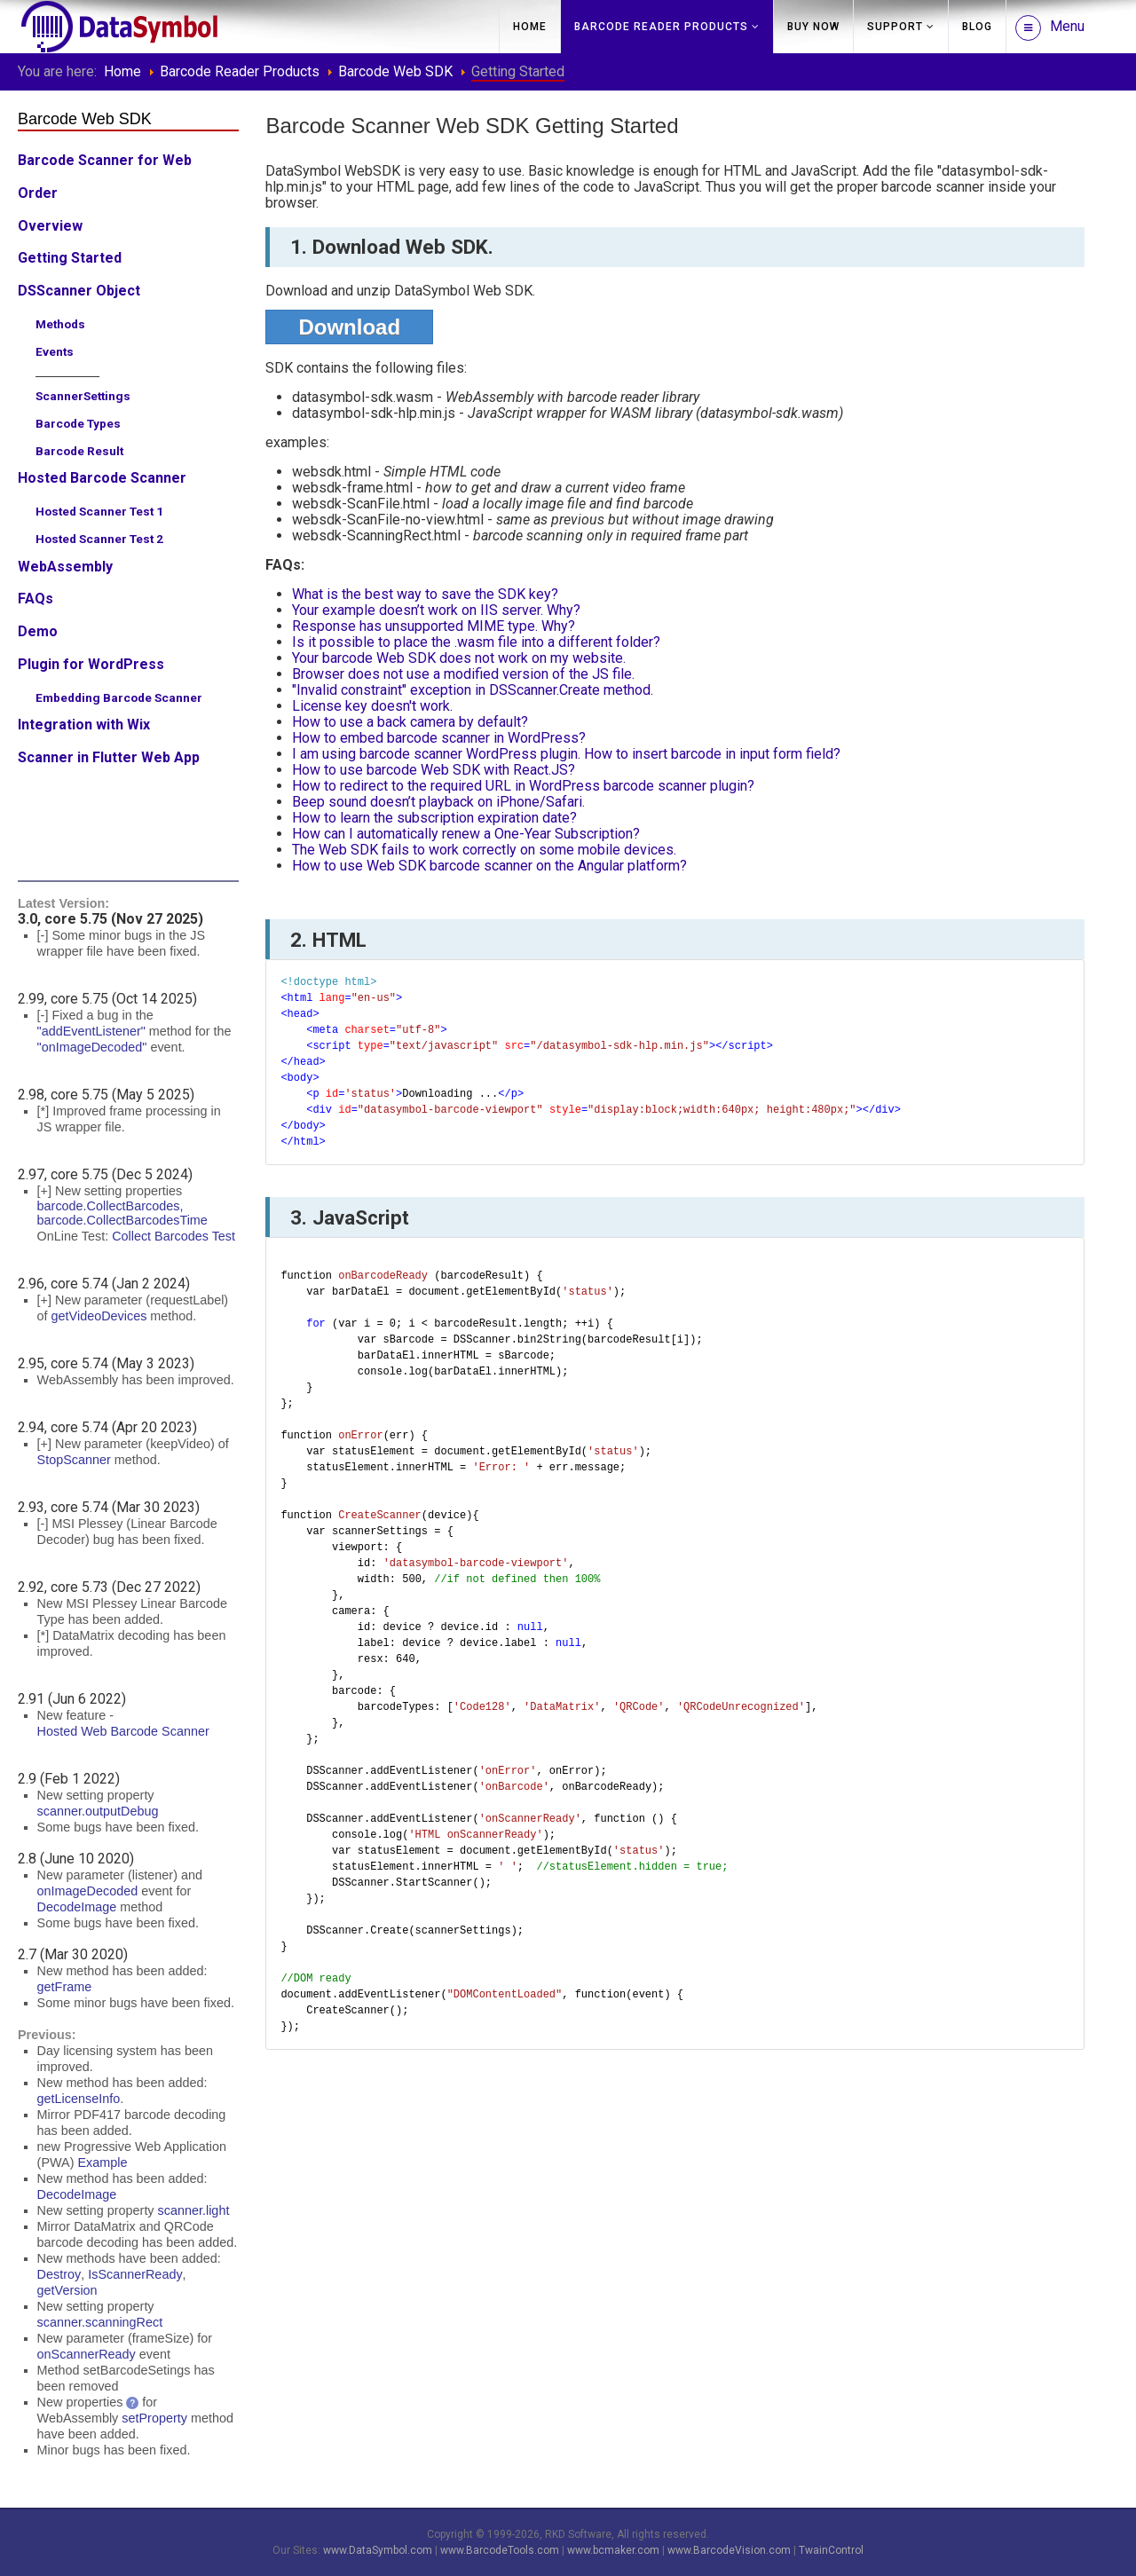 This screenshot has width=1136, height=2576. Describe the element at coordinates (55, 351) in the screenshot. I see `Events` at that location.